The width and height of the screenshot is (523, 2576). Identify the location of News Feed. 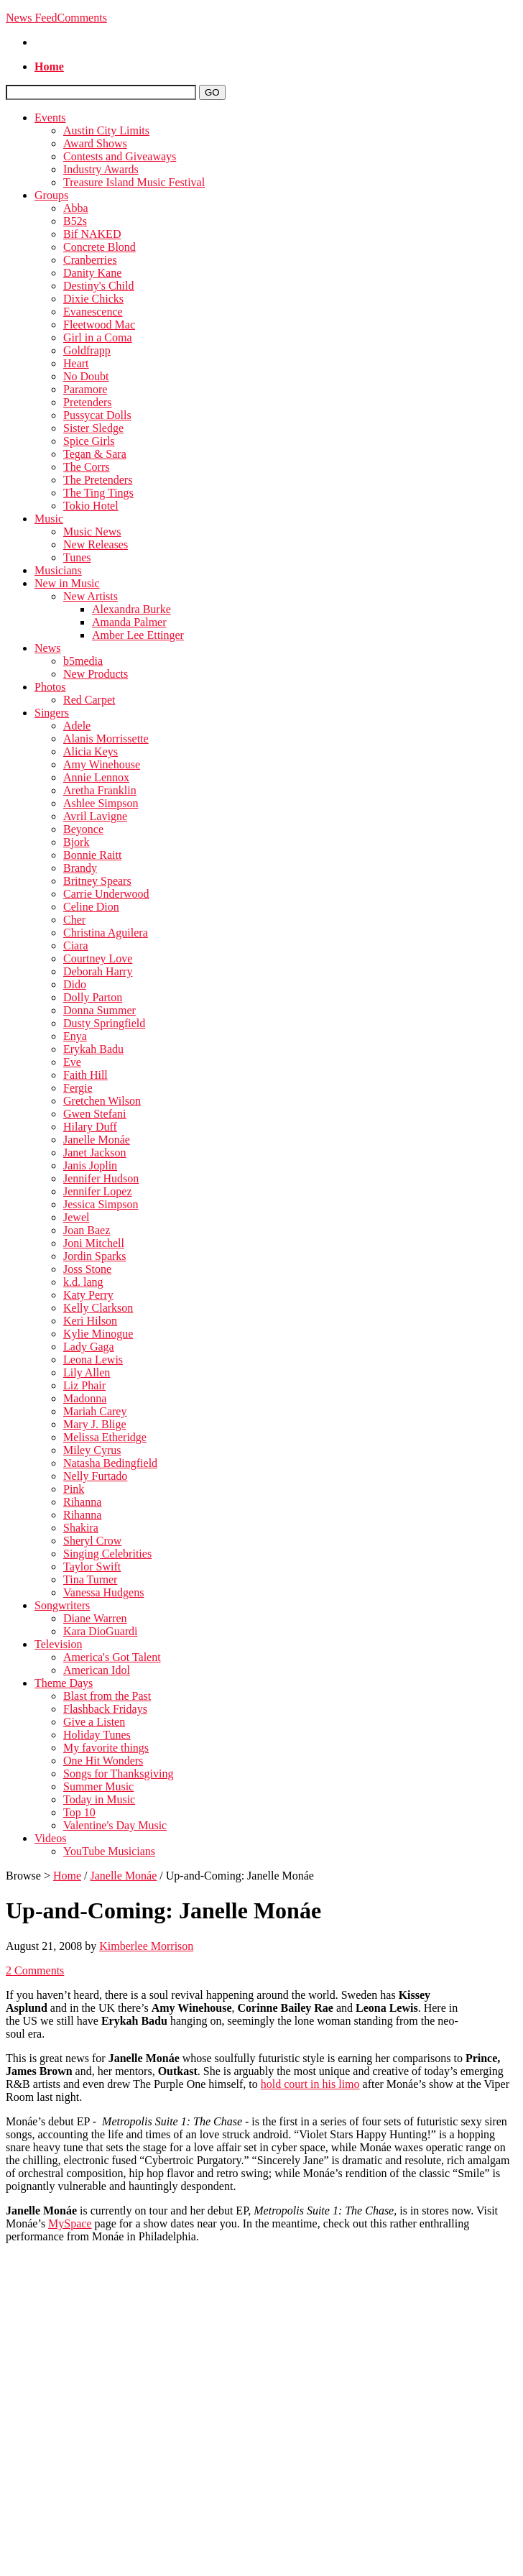
(31, 18).